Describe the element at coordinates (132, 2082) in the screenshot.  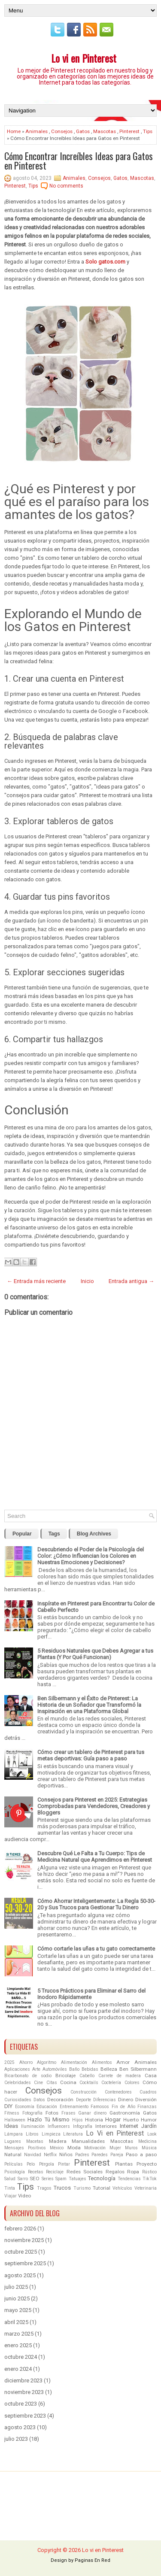
I see `Colores` at that location.